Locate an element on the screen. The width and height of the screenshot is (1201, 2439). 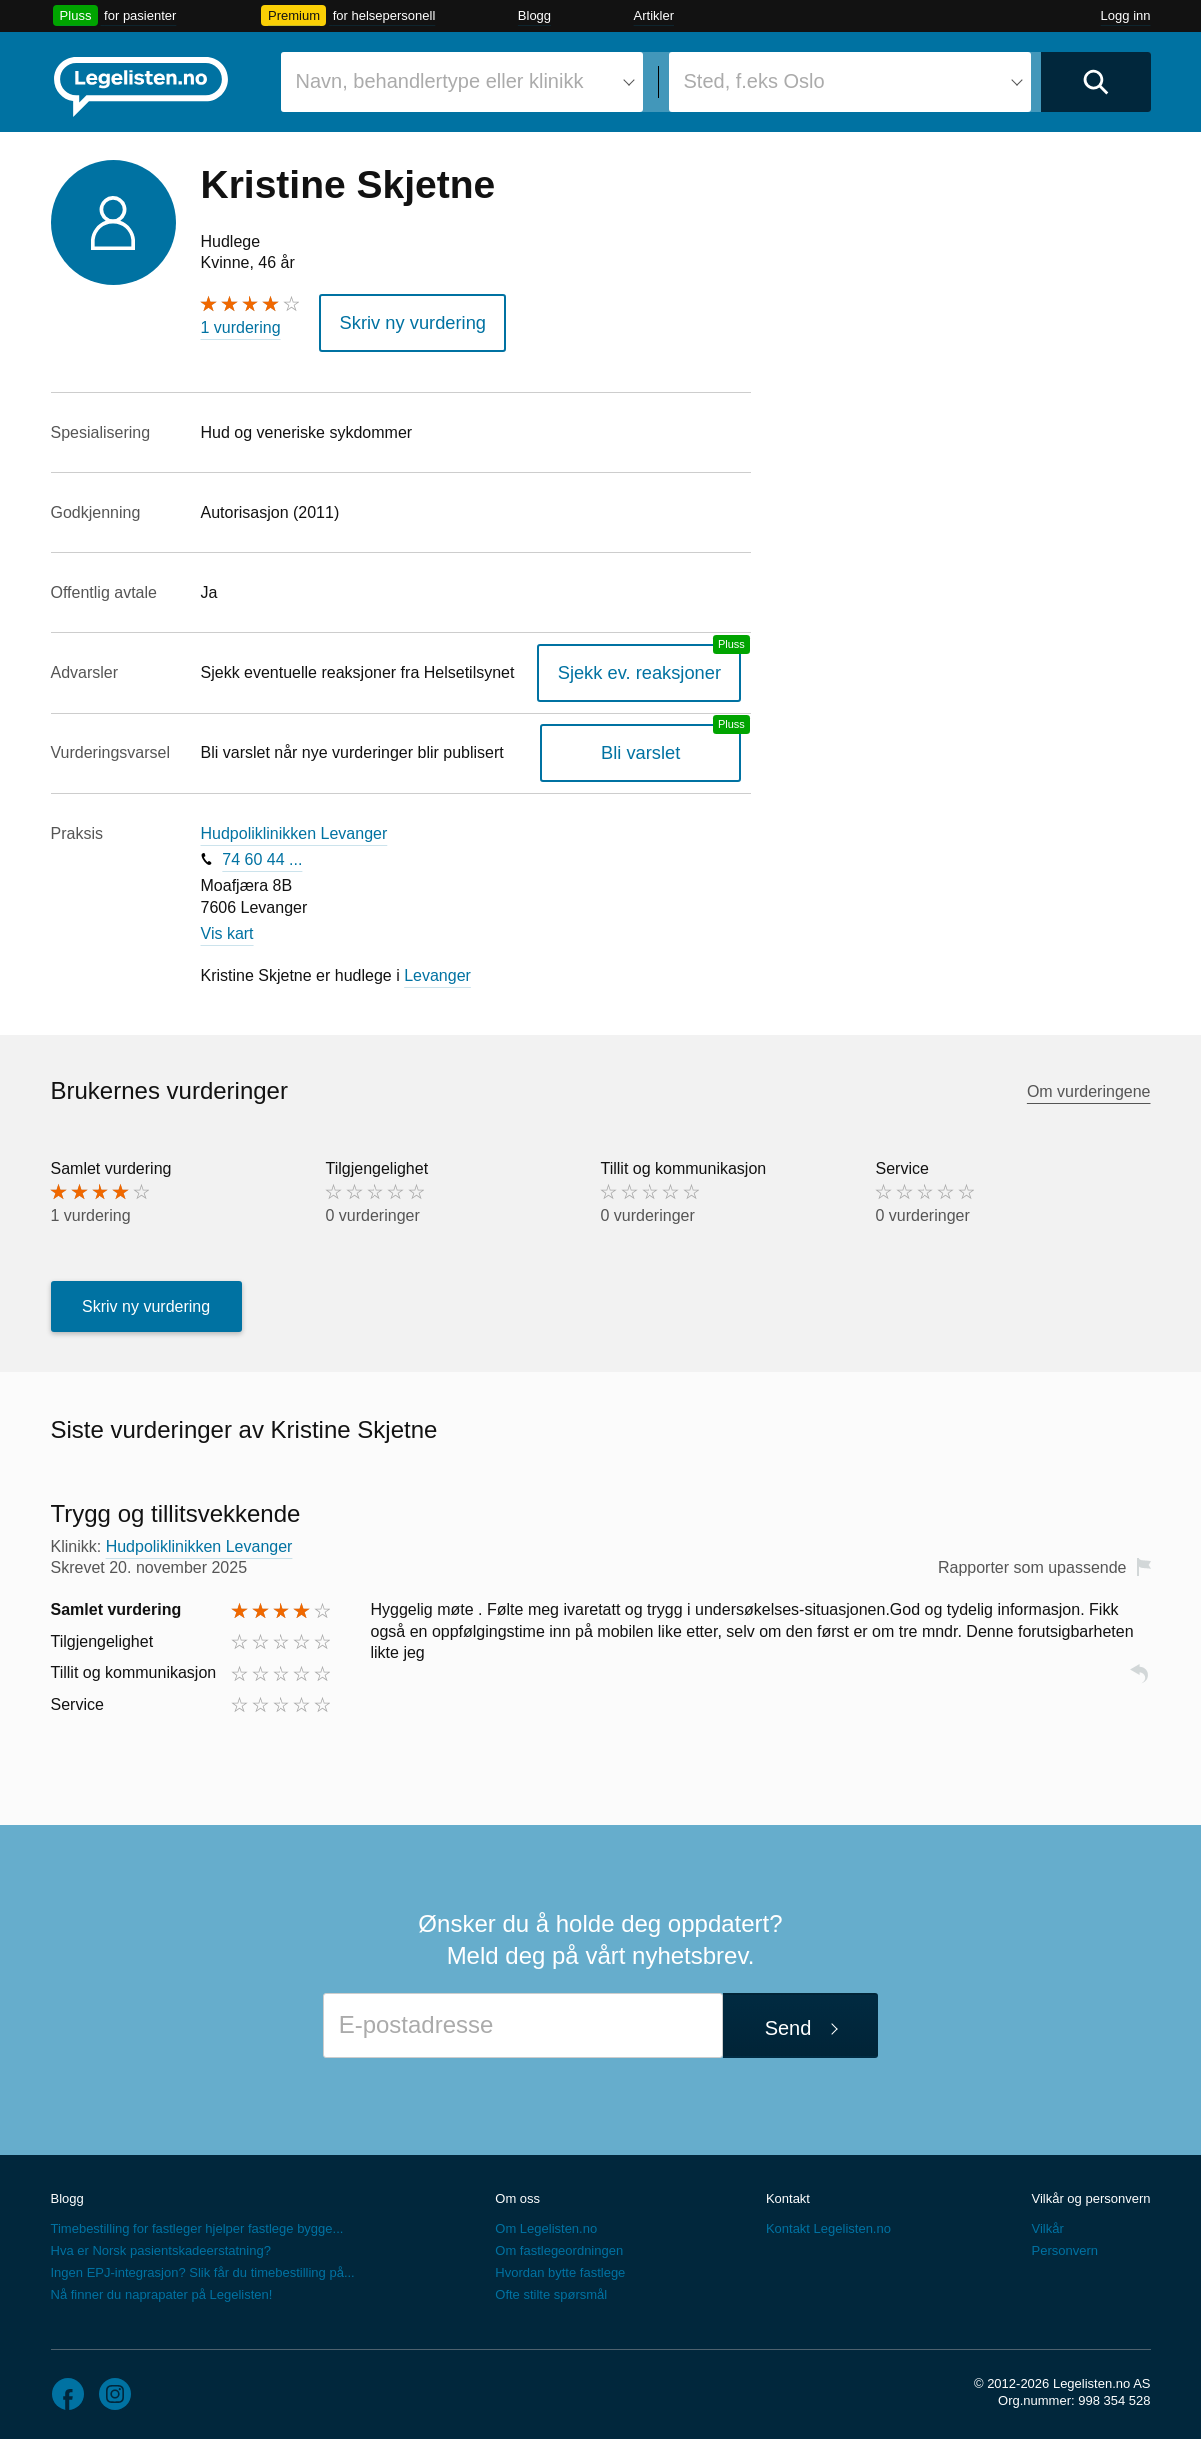
Bli varslet [Bli varslet om nye vurderinger, en legelisten.no pluss-tjeneste] is located at coordinates (654, 746).